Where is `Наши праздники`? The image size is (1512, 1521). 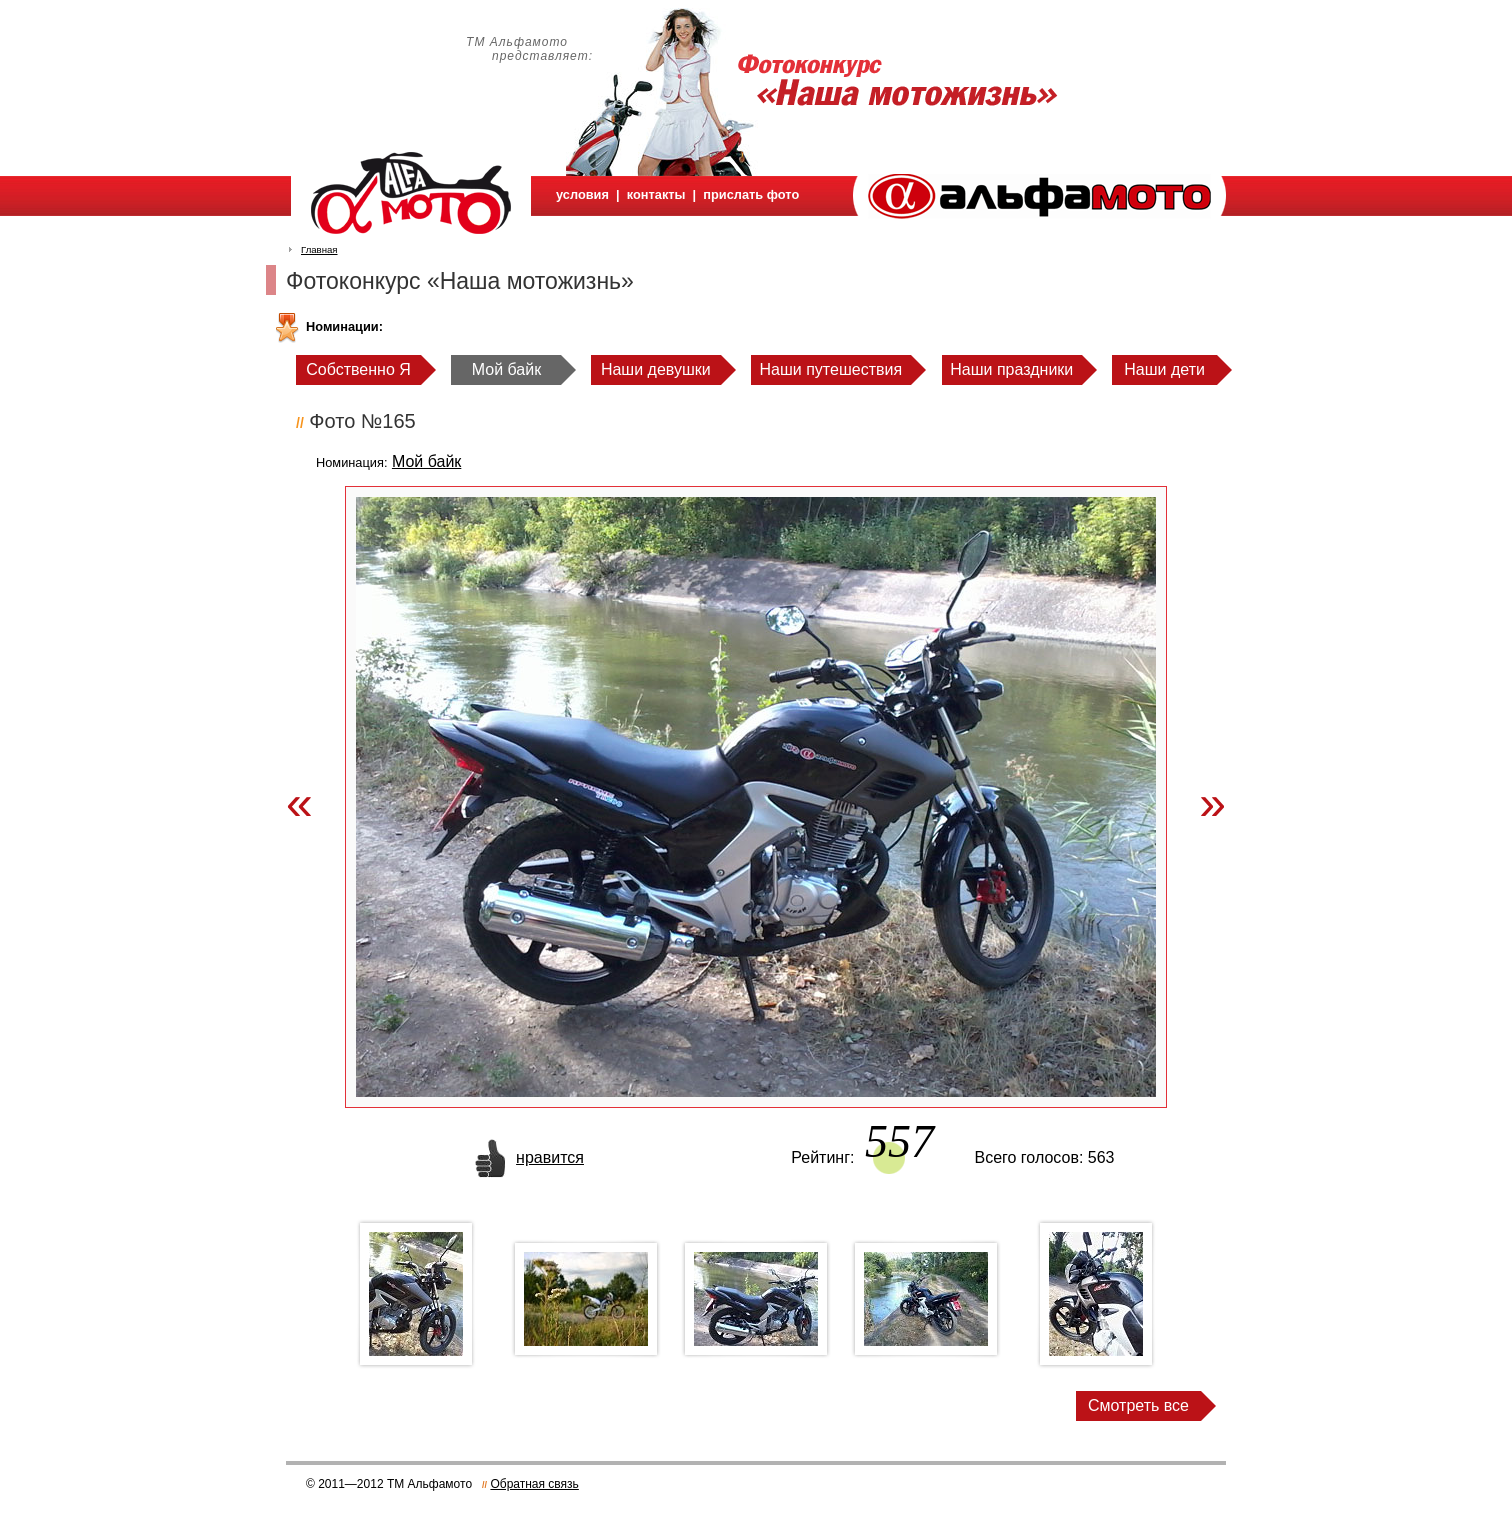 Наши праздники is located at coordinates (1011, 369).